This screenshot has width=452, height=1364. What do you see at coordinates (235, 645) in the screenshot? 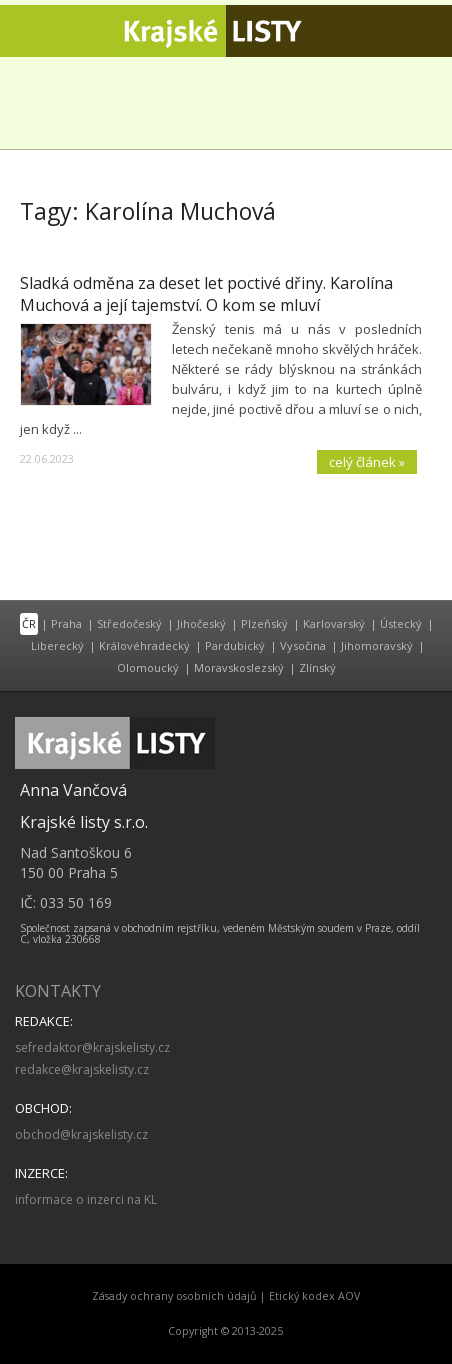
I see `Pardubický` at bounding box center [235, 645].